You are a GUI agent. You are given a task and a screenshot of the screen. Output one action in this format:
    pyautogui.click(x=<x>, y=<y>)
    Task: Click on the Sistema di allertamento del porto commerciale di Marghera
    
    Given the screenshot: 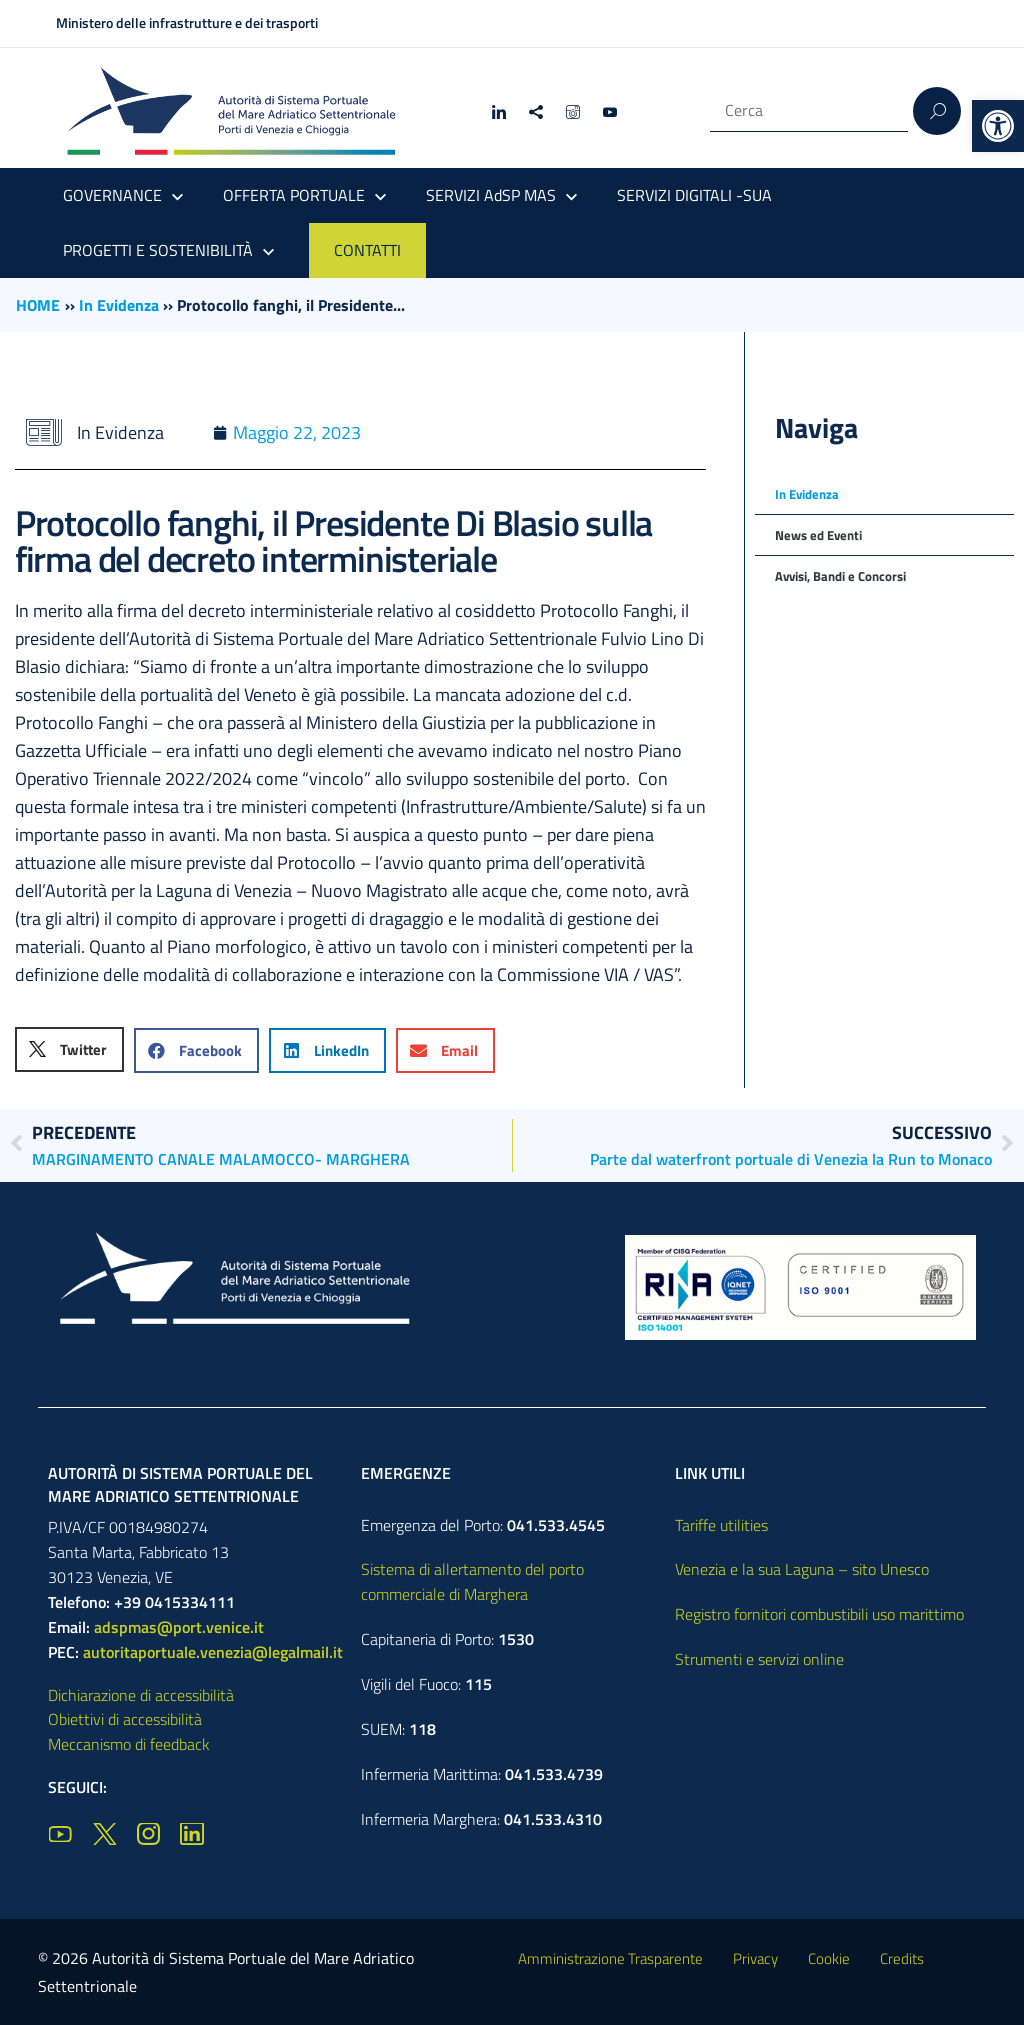 What is the action you would take?
    pyautogui.click(x=472, y=1581)
    